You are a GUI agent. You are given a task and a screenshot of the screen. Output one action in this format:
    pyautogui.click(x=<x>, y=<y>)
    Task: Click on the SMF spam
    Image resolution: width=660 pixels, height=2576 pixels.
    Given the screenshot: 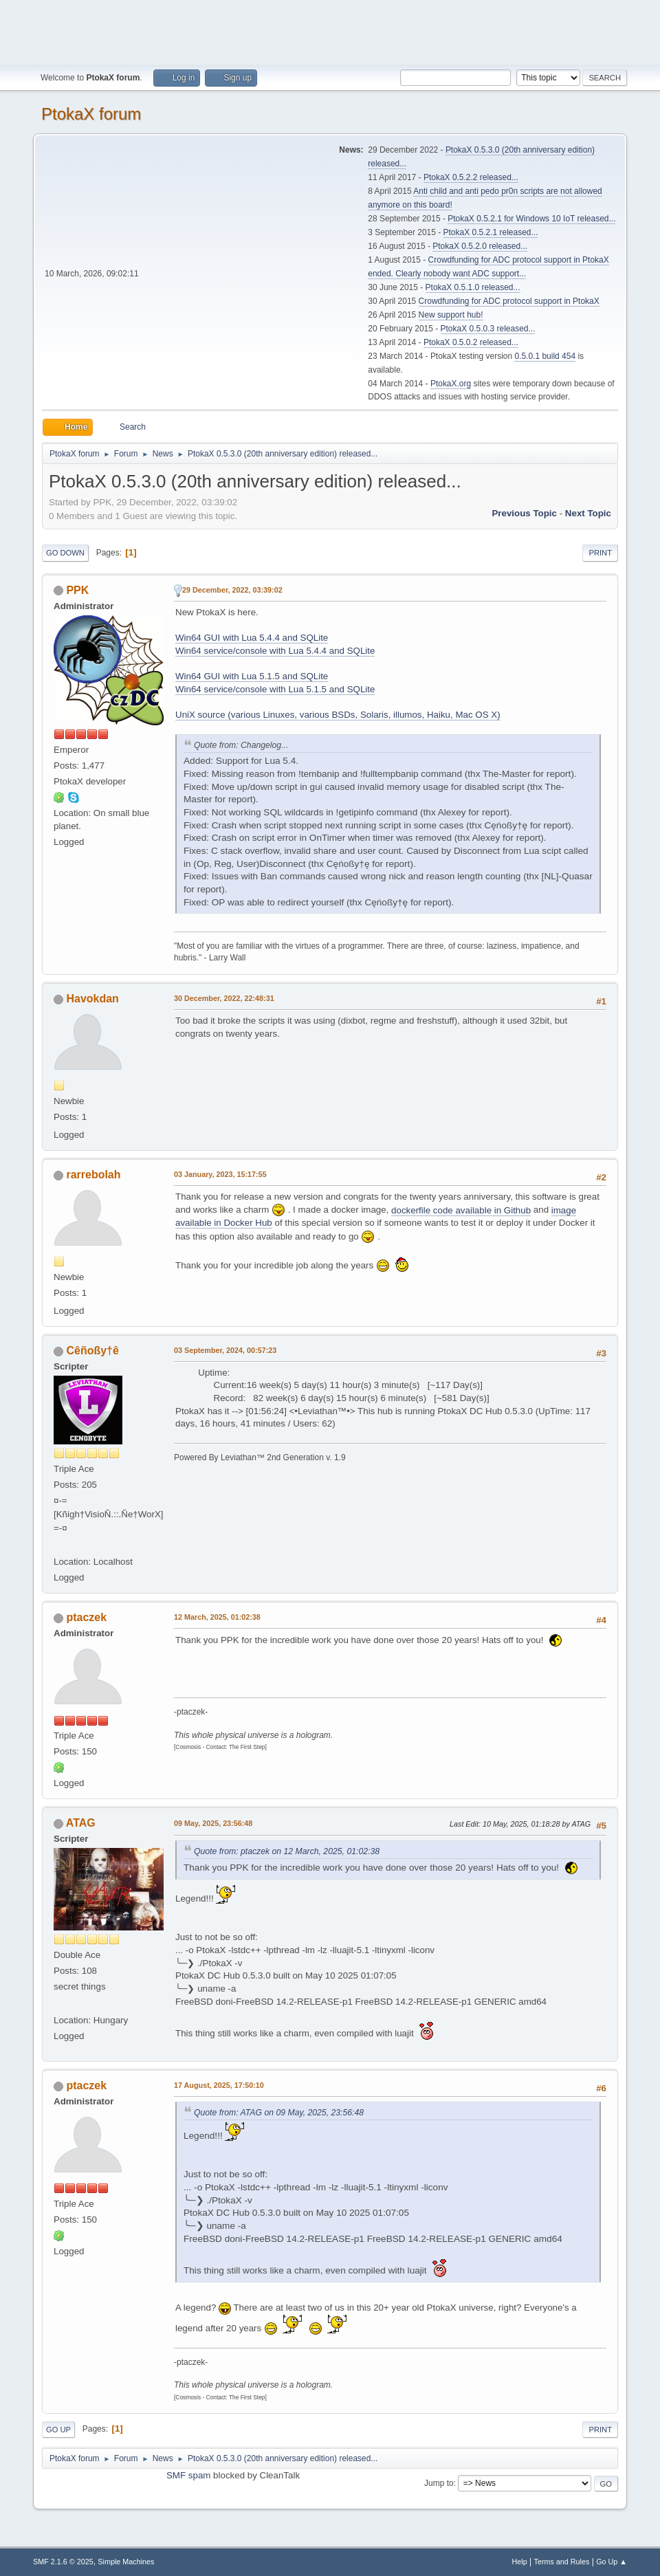 What is the action you would take?
    pyautogui.click(x=188, y=2475)
    